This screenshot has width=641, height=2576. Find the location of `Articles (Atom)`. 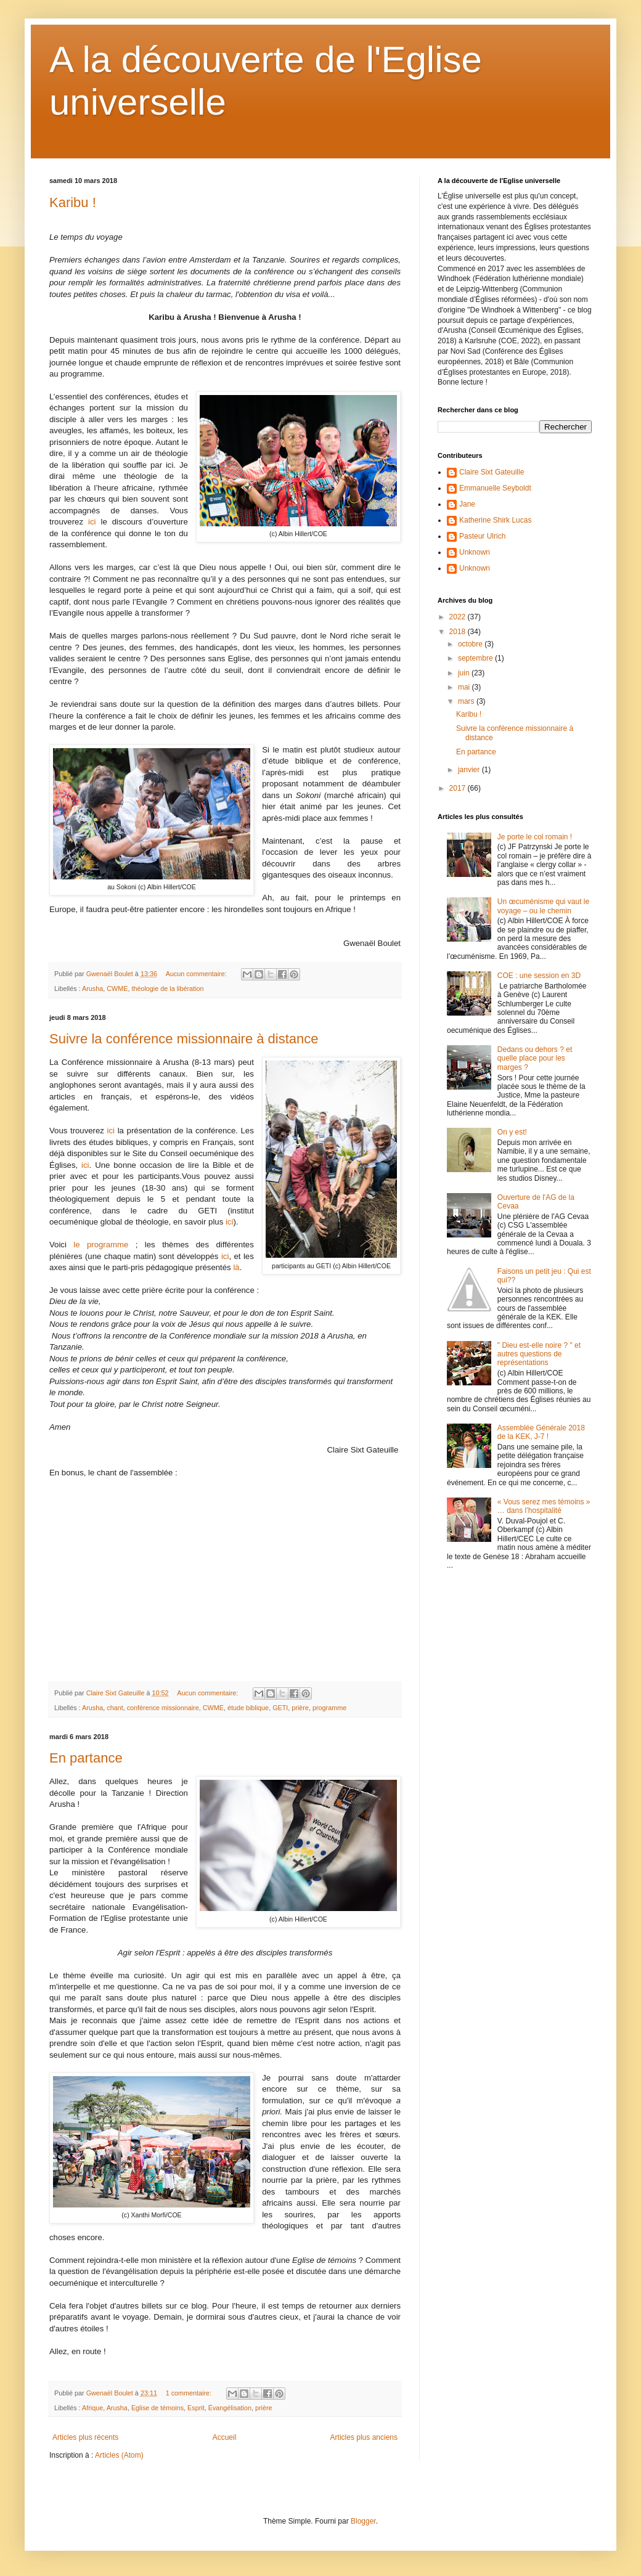

Articles (Atom) is located at coordinates (119, 2455).